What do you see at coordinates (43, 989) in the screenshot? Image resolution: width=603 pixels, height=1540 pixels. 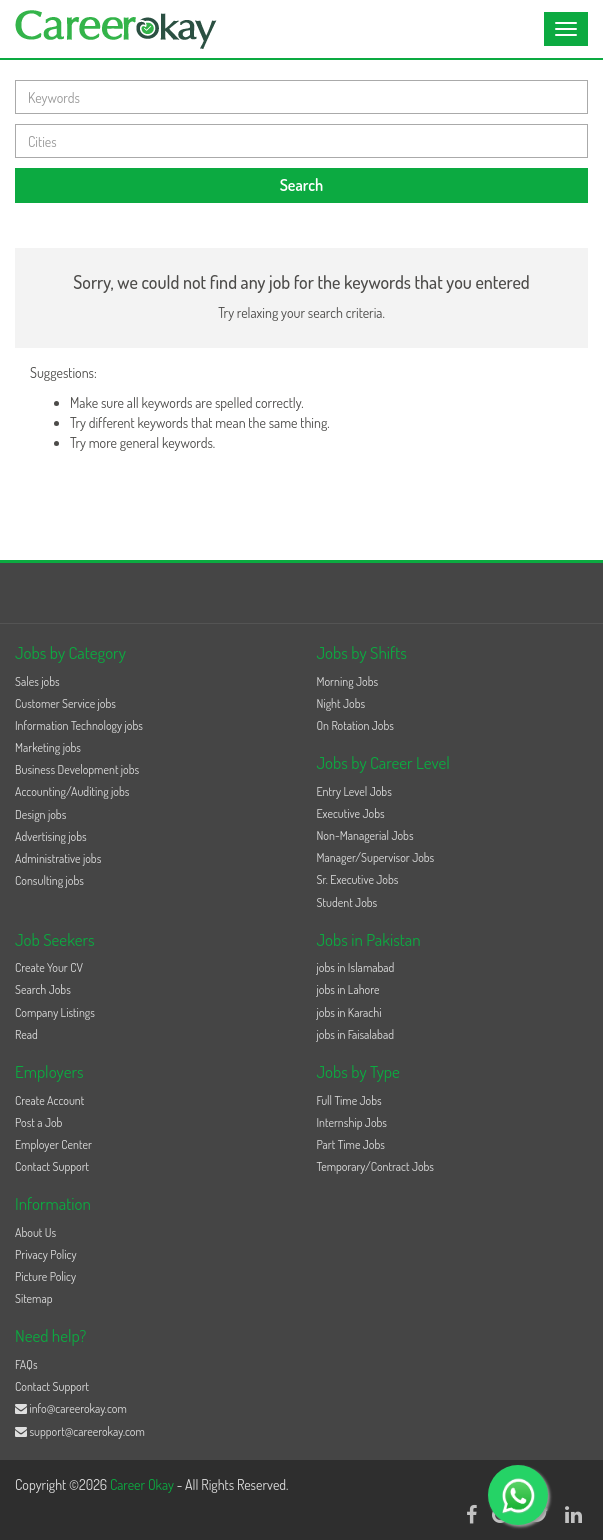 I see `Search Jobs` at bounding box center [43, 989].